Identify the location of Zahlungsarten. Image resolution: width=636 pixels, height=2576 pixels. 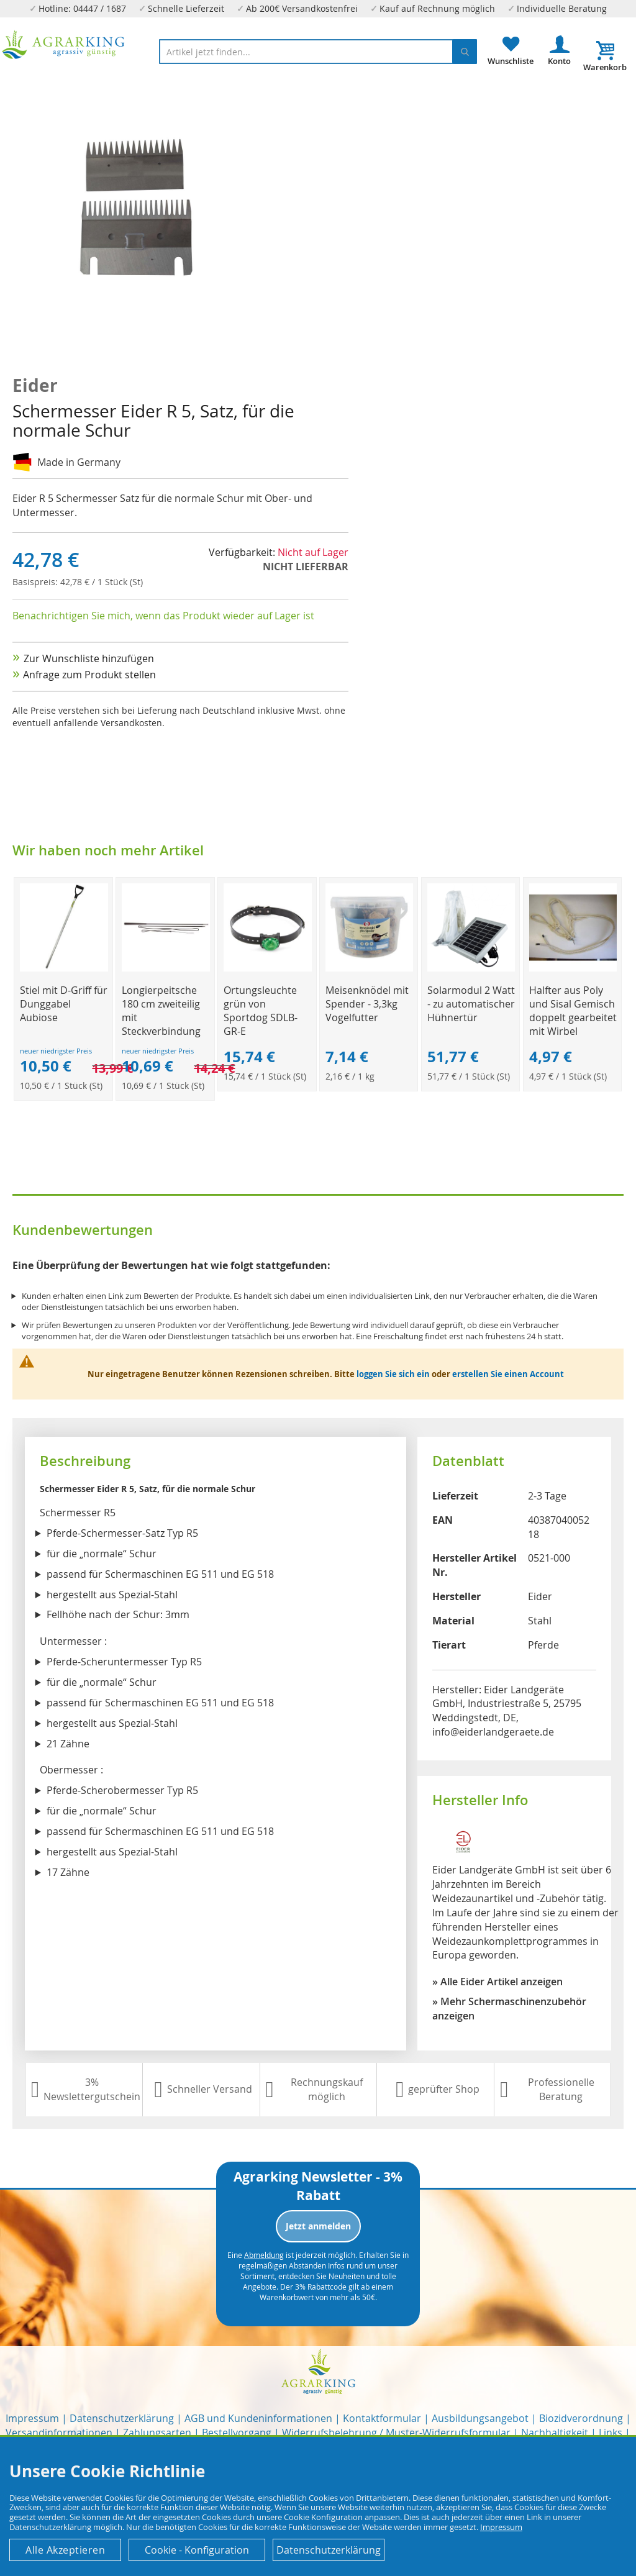
(157, 2432).